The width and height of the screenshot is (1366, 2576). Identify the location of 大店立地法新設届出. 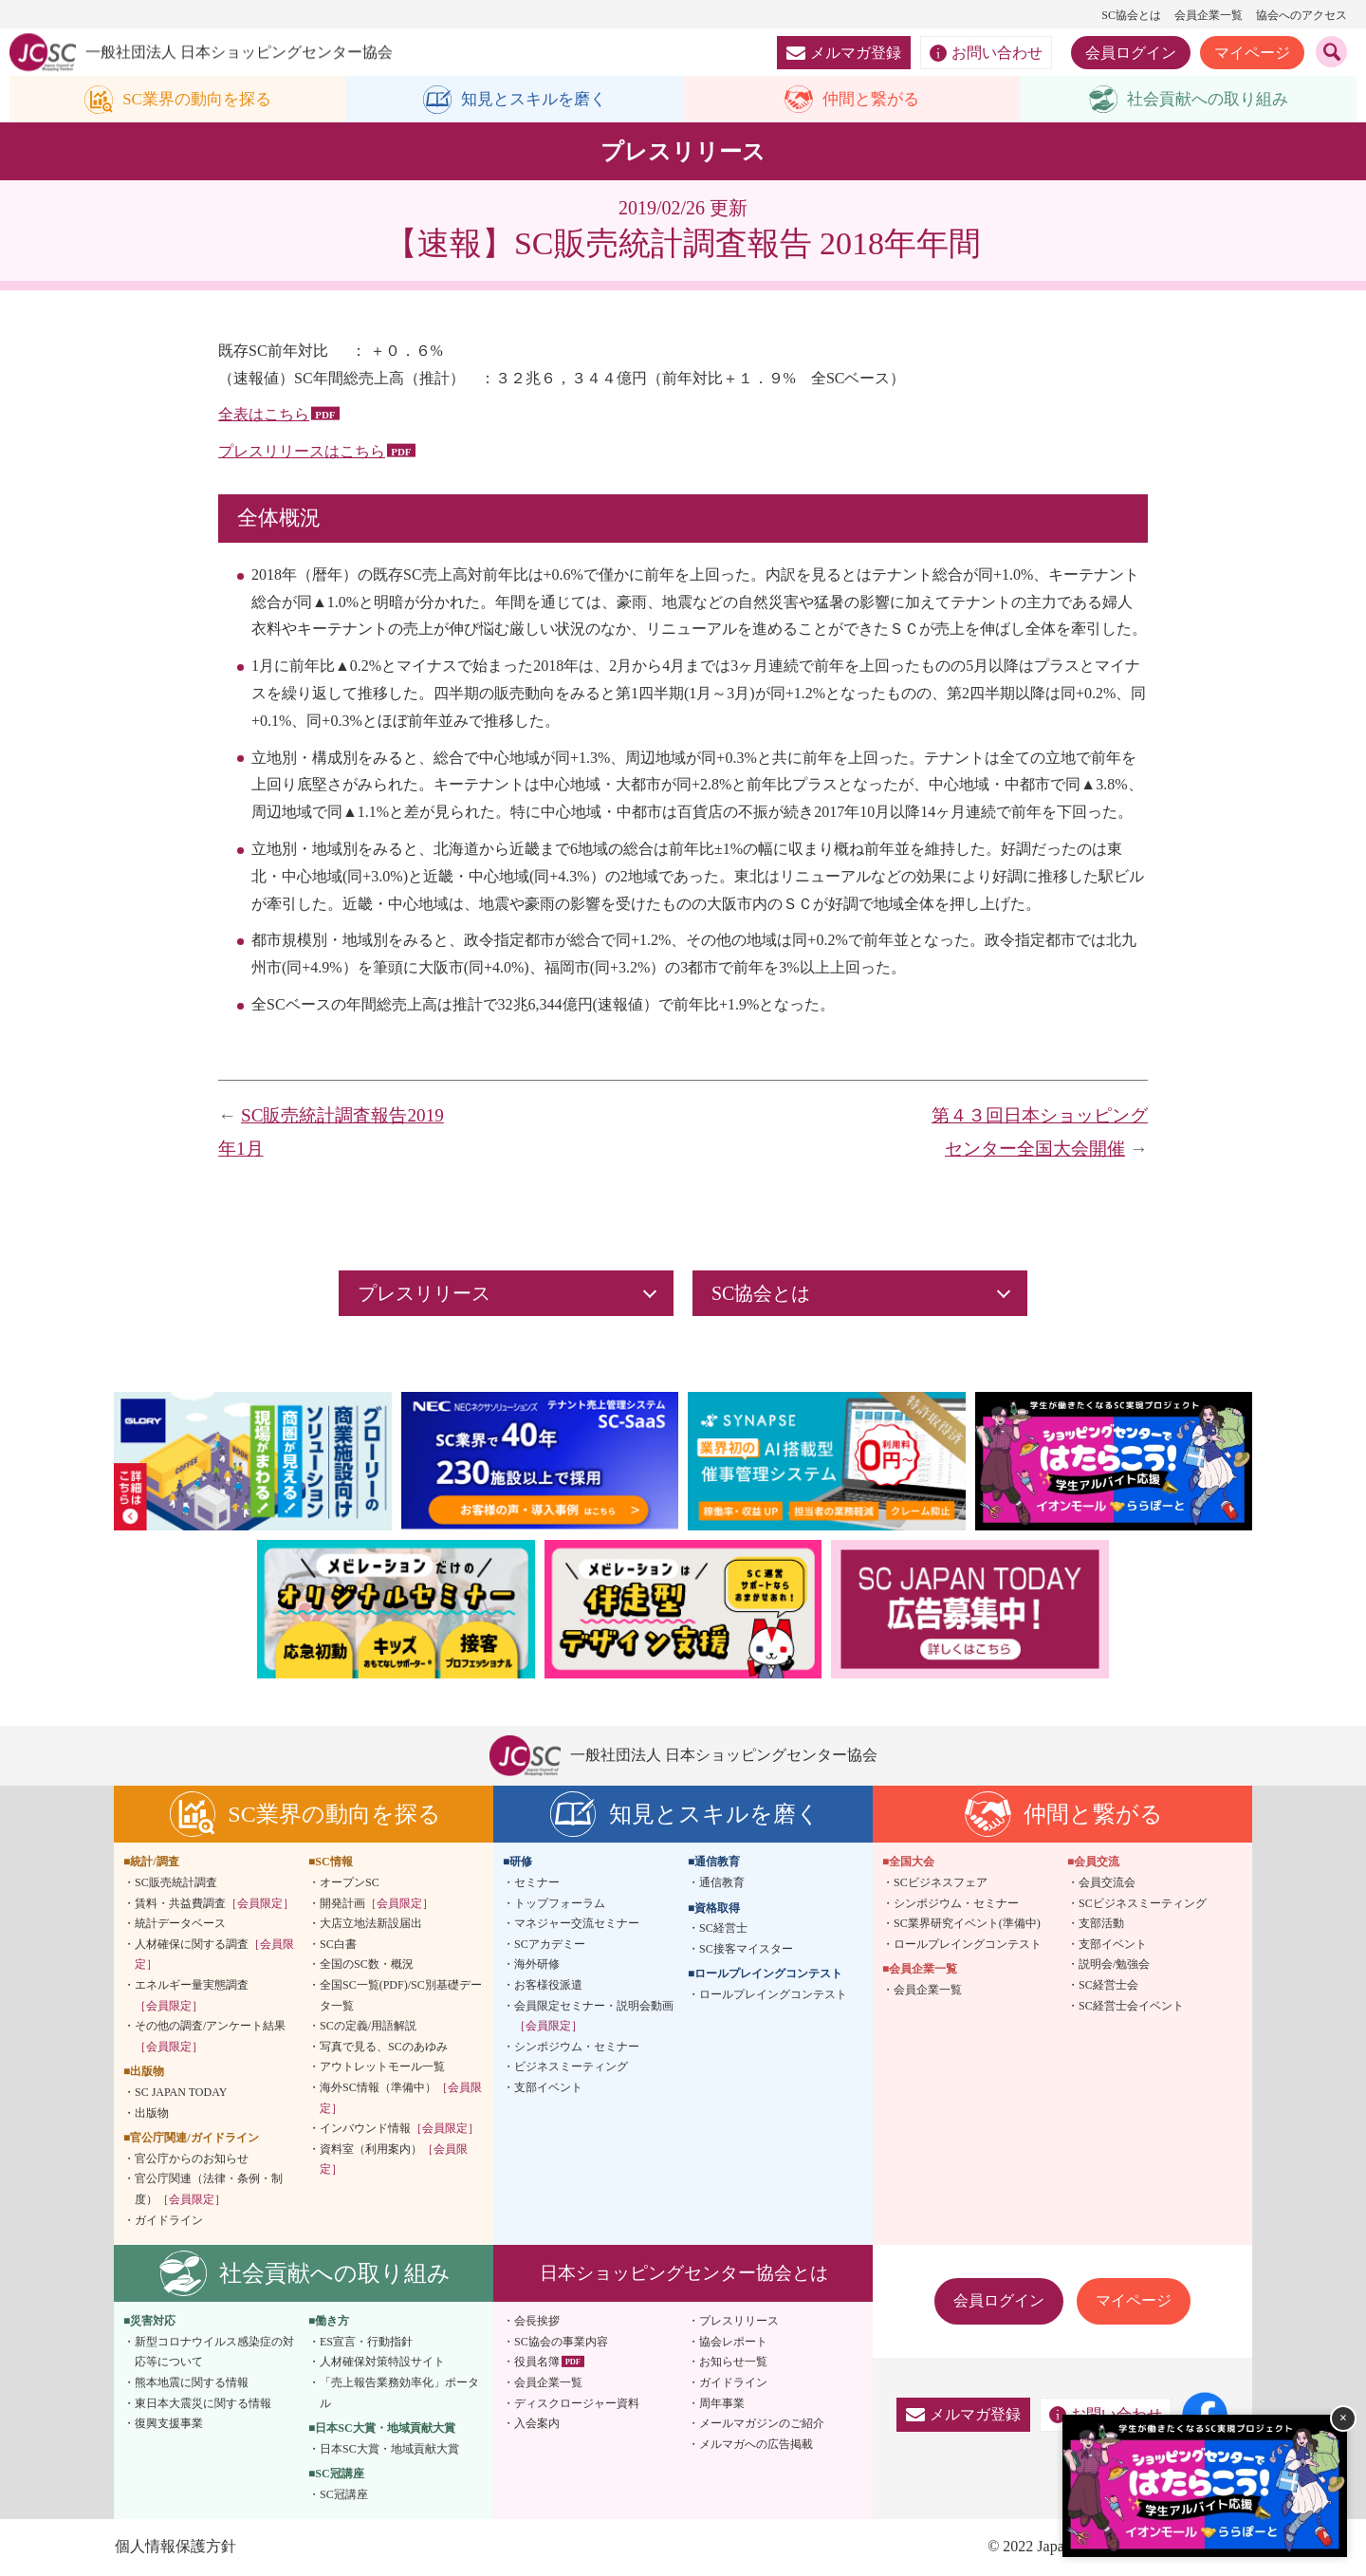
(371, 1924).